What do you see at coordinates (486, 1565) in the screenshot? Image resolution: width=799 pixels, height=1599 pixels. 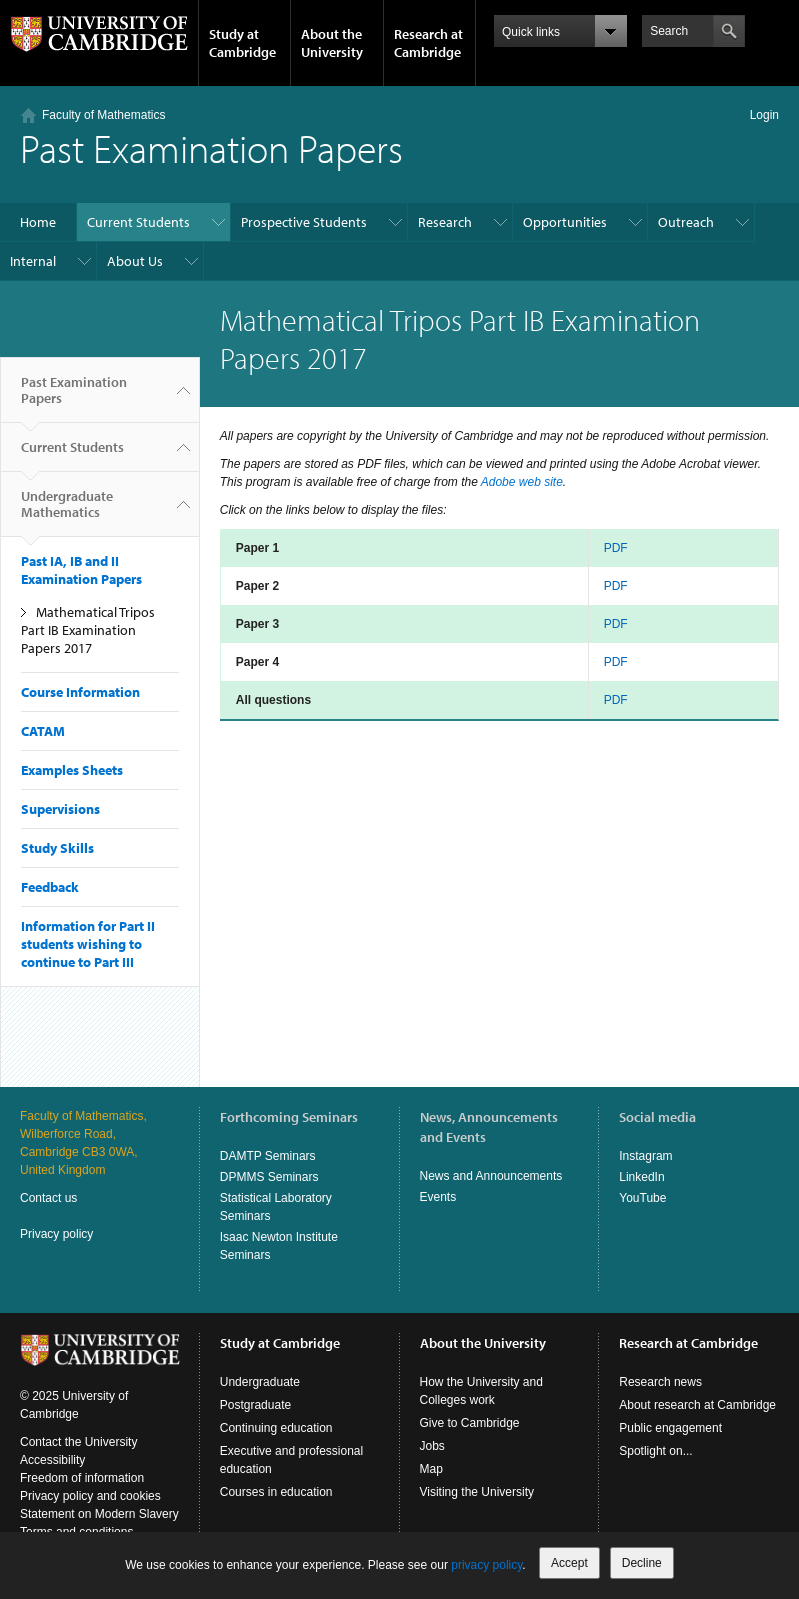 I see `privacy policy` at bounding box center [486, 1565].